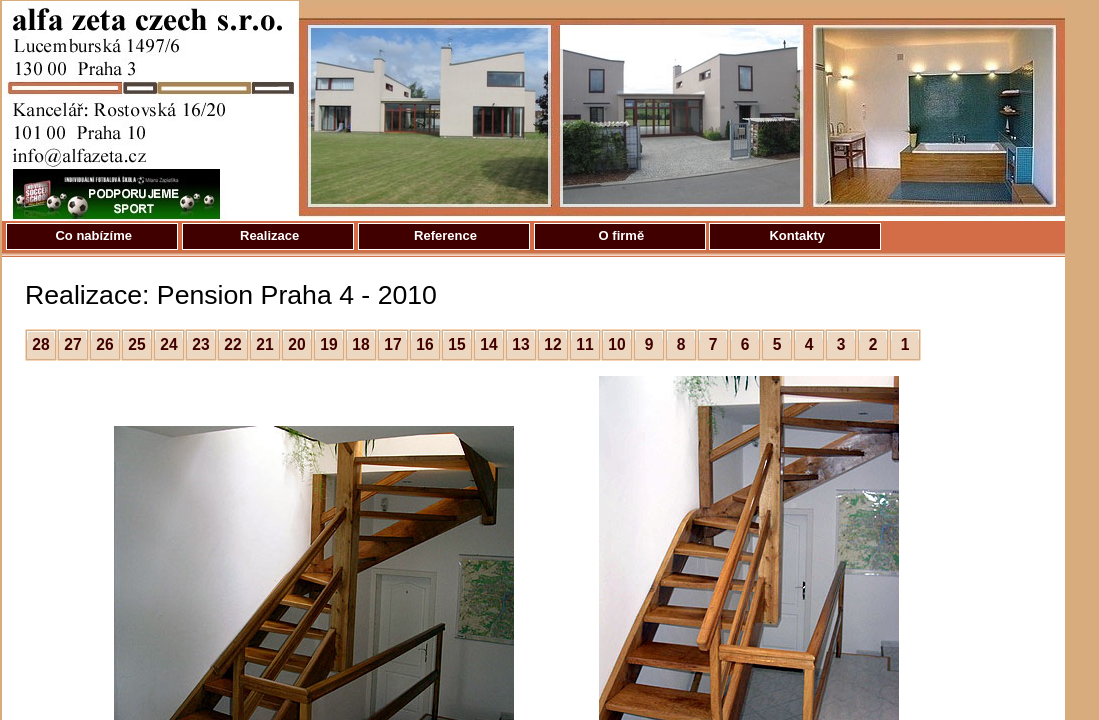 The height and width of the screenshot is (720, 1099). I want to click on 12, so click(552, 344).